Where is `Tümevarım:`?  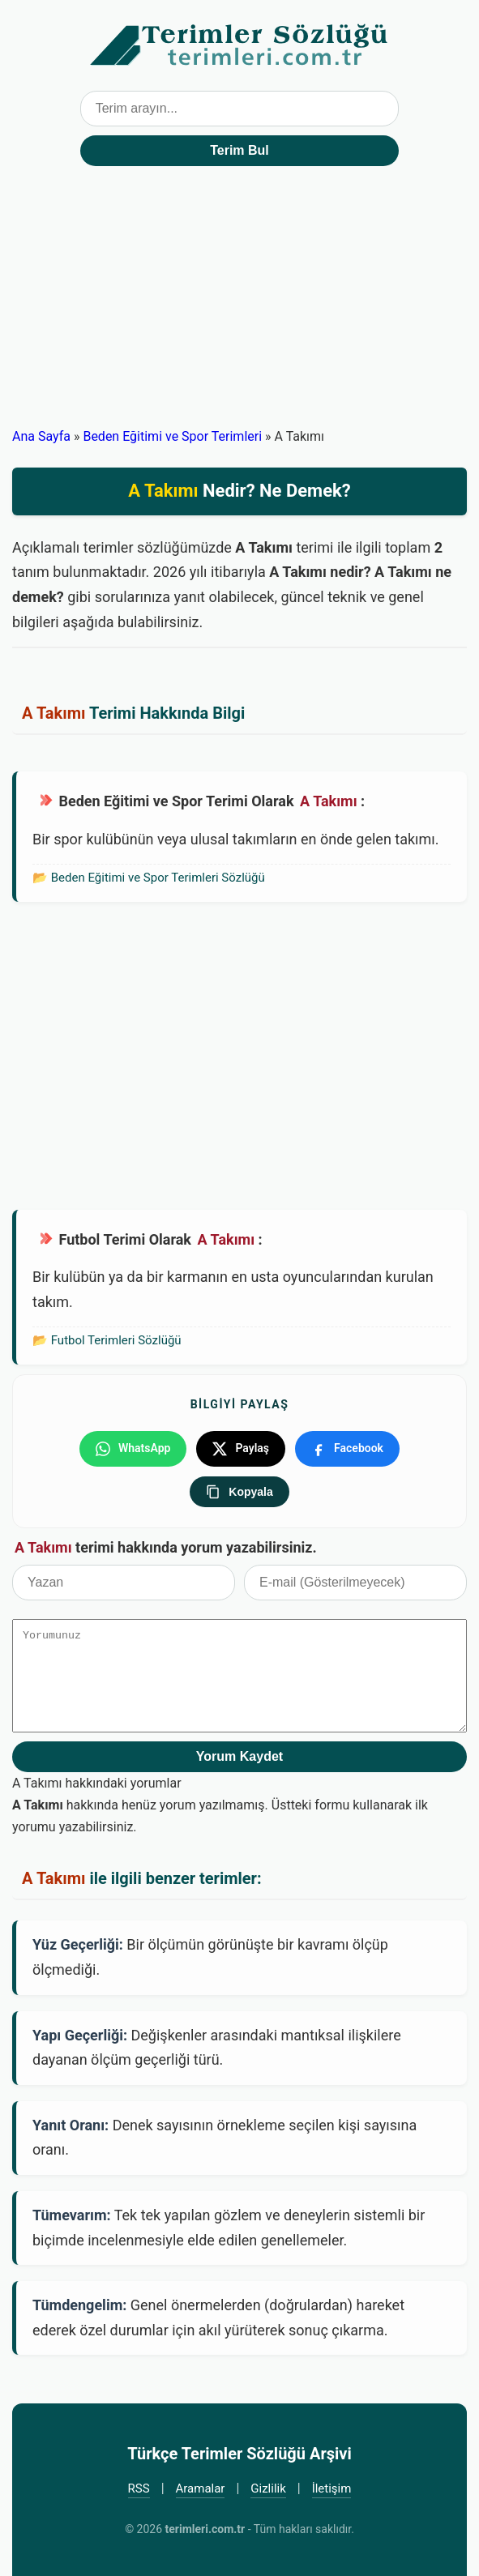 Tümevarım: is located at coordinates (71, 2215).